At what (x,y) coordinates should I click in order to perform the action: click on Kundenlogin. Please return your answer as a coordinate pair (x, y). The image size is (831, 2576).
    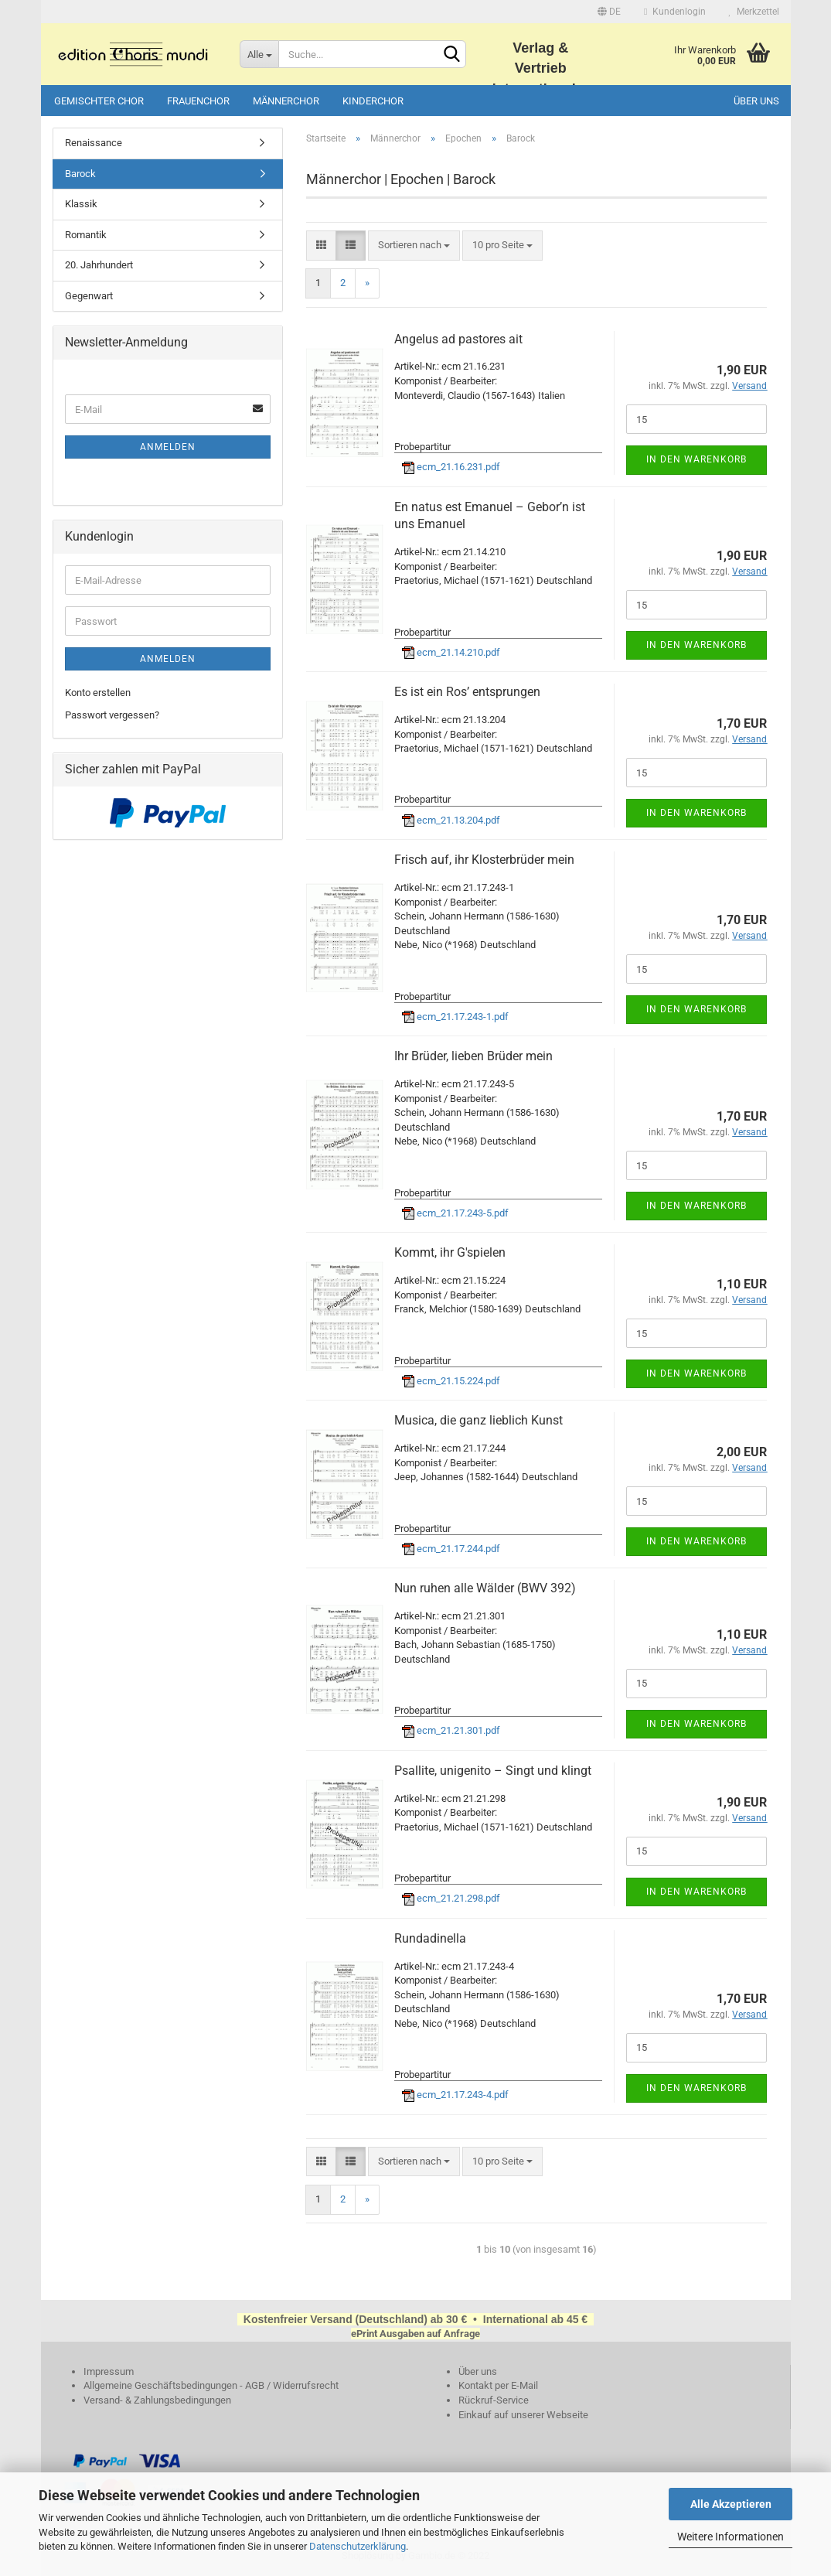
    Looking at the image, I should click on (674, 11).